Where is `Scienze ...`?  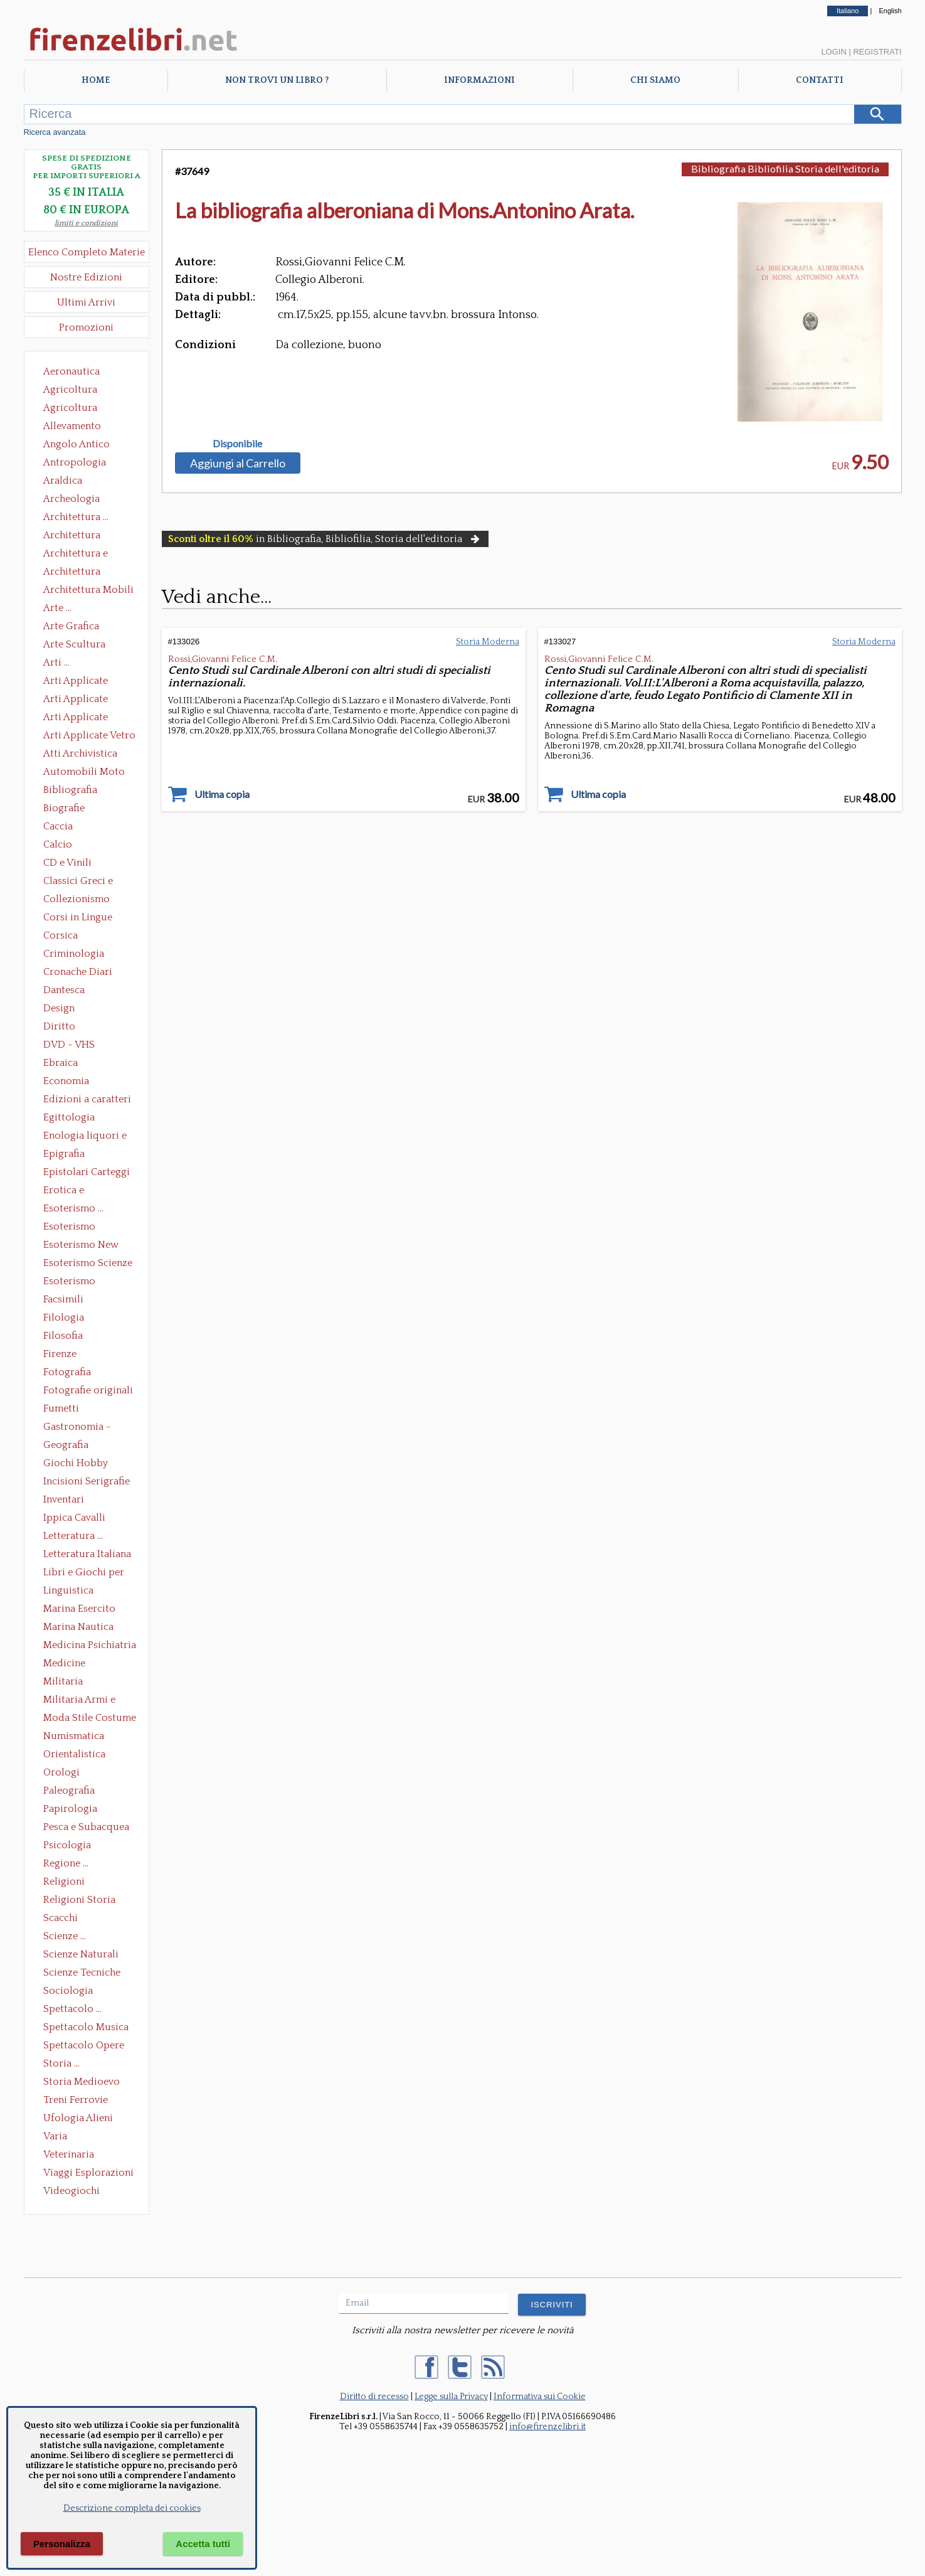 Scienze ... is located at coordinates (64, 1936).